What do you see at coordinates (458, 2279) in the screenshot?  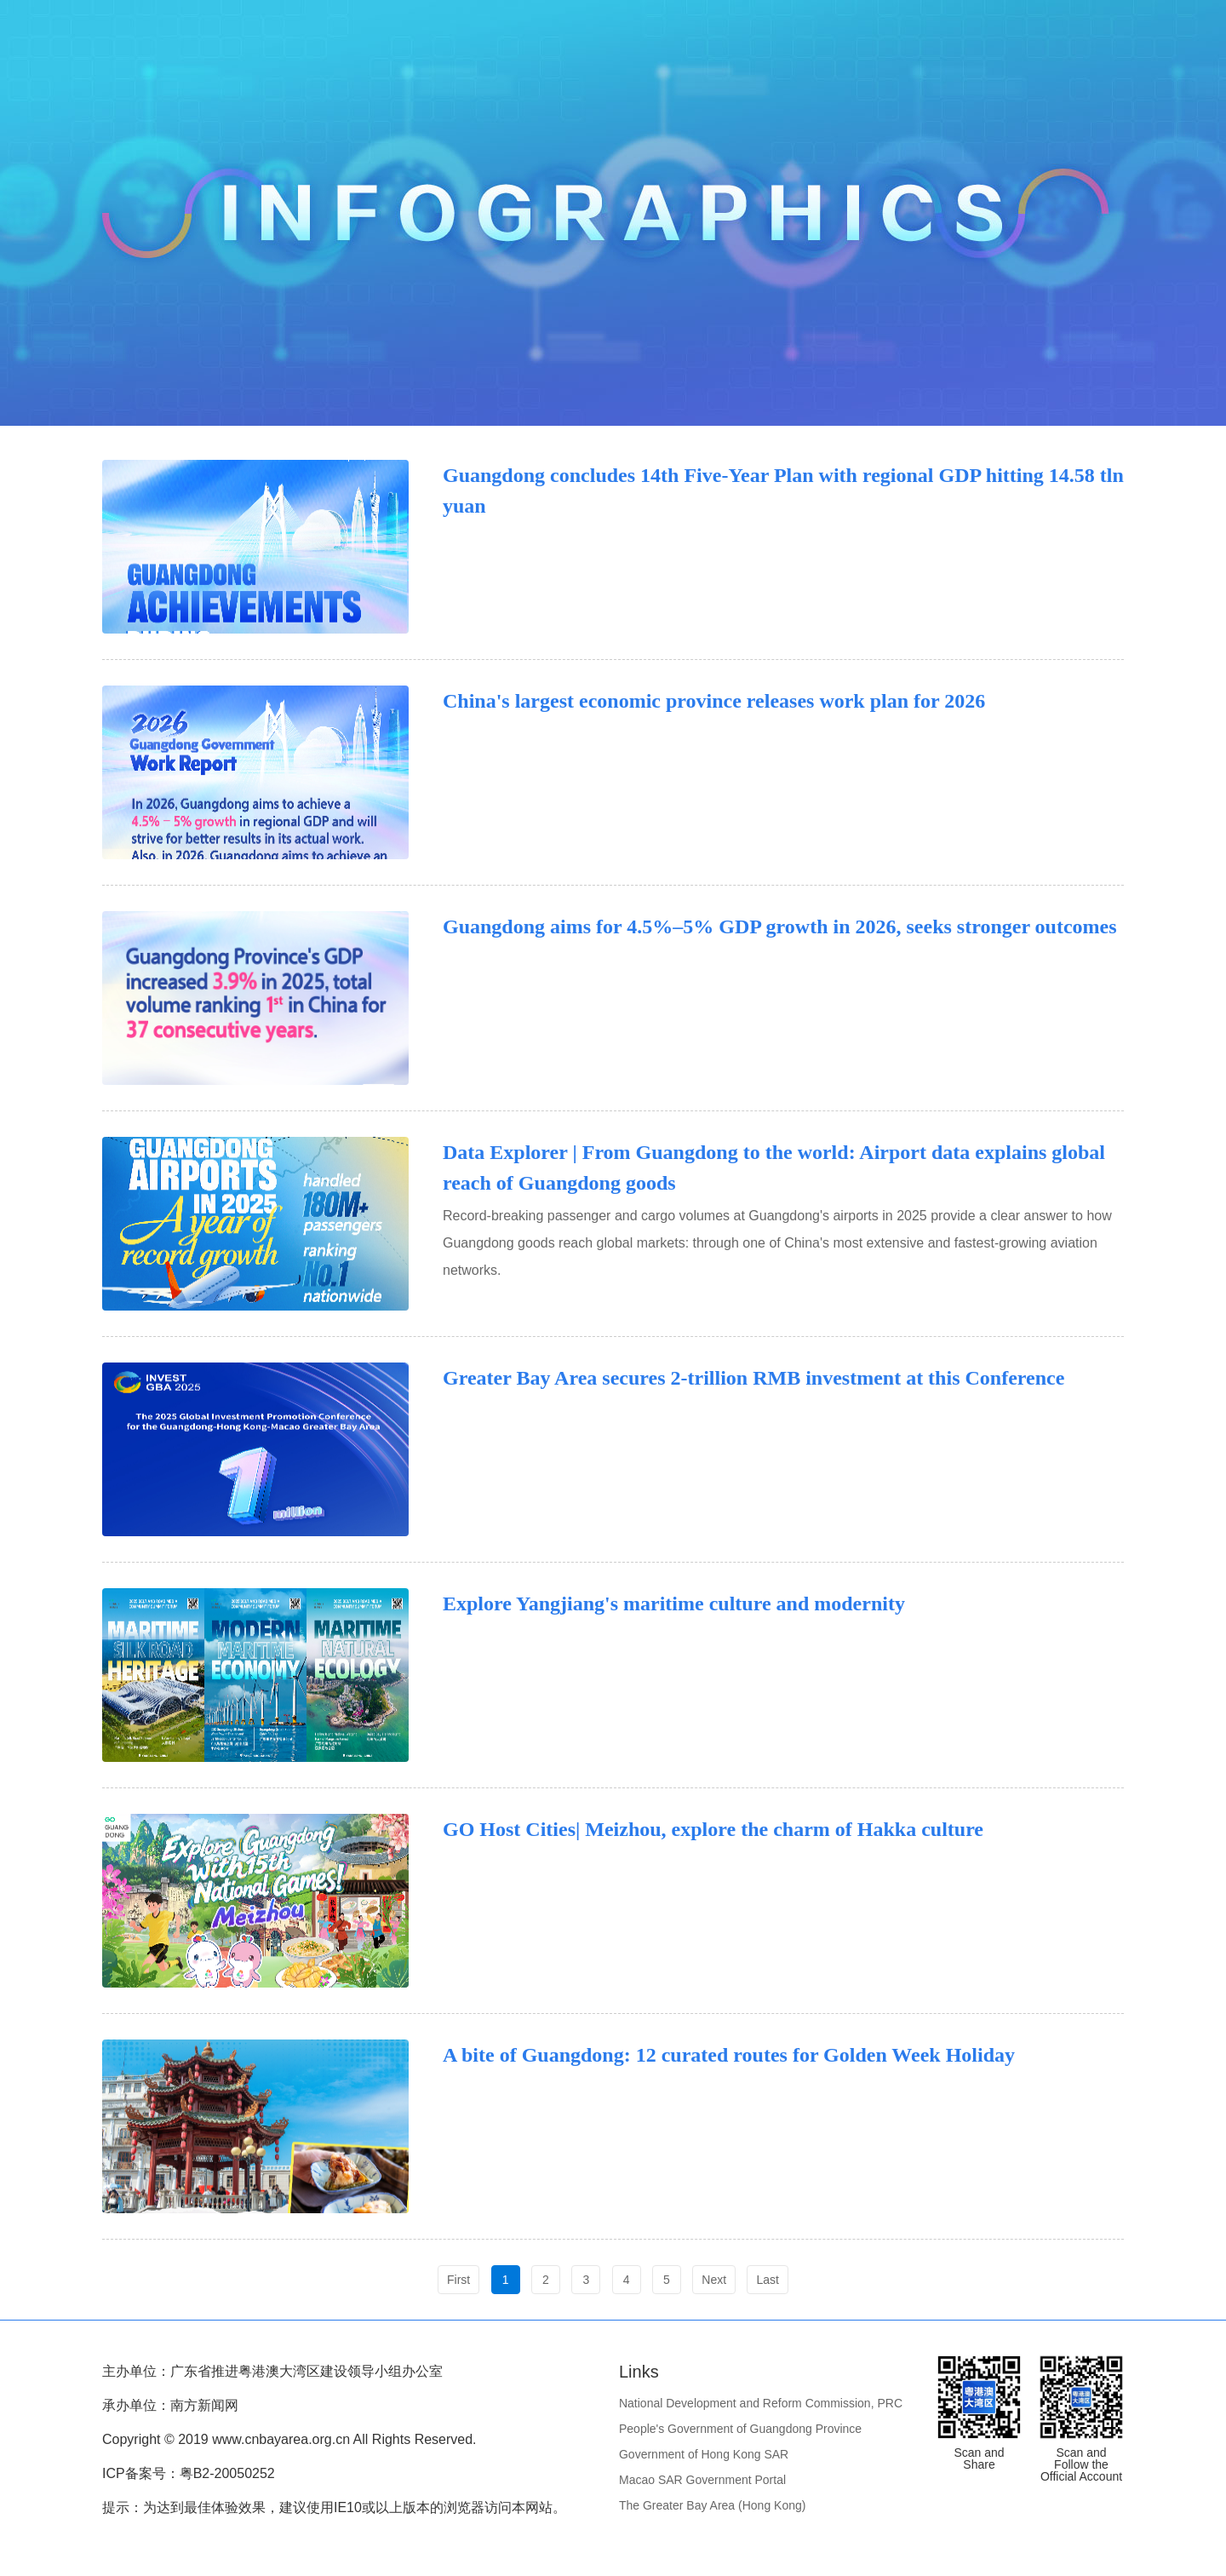 I see `First` at bounding box center [458, 2279].